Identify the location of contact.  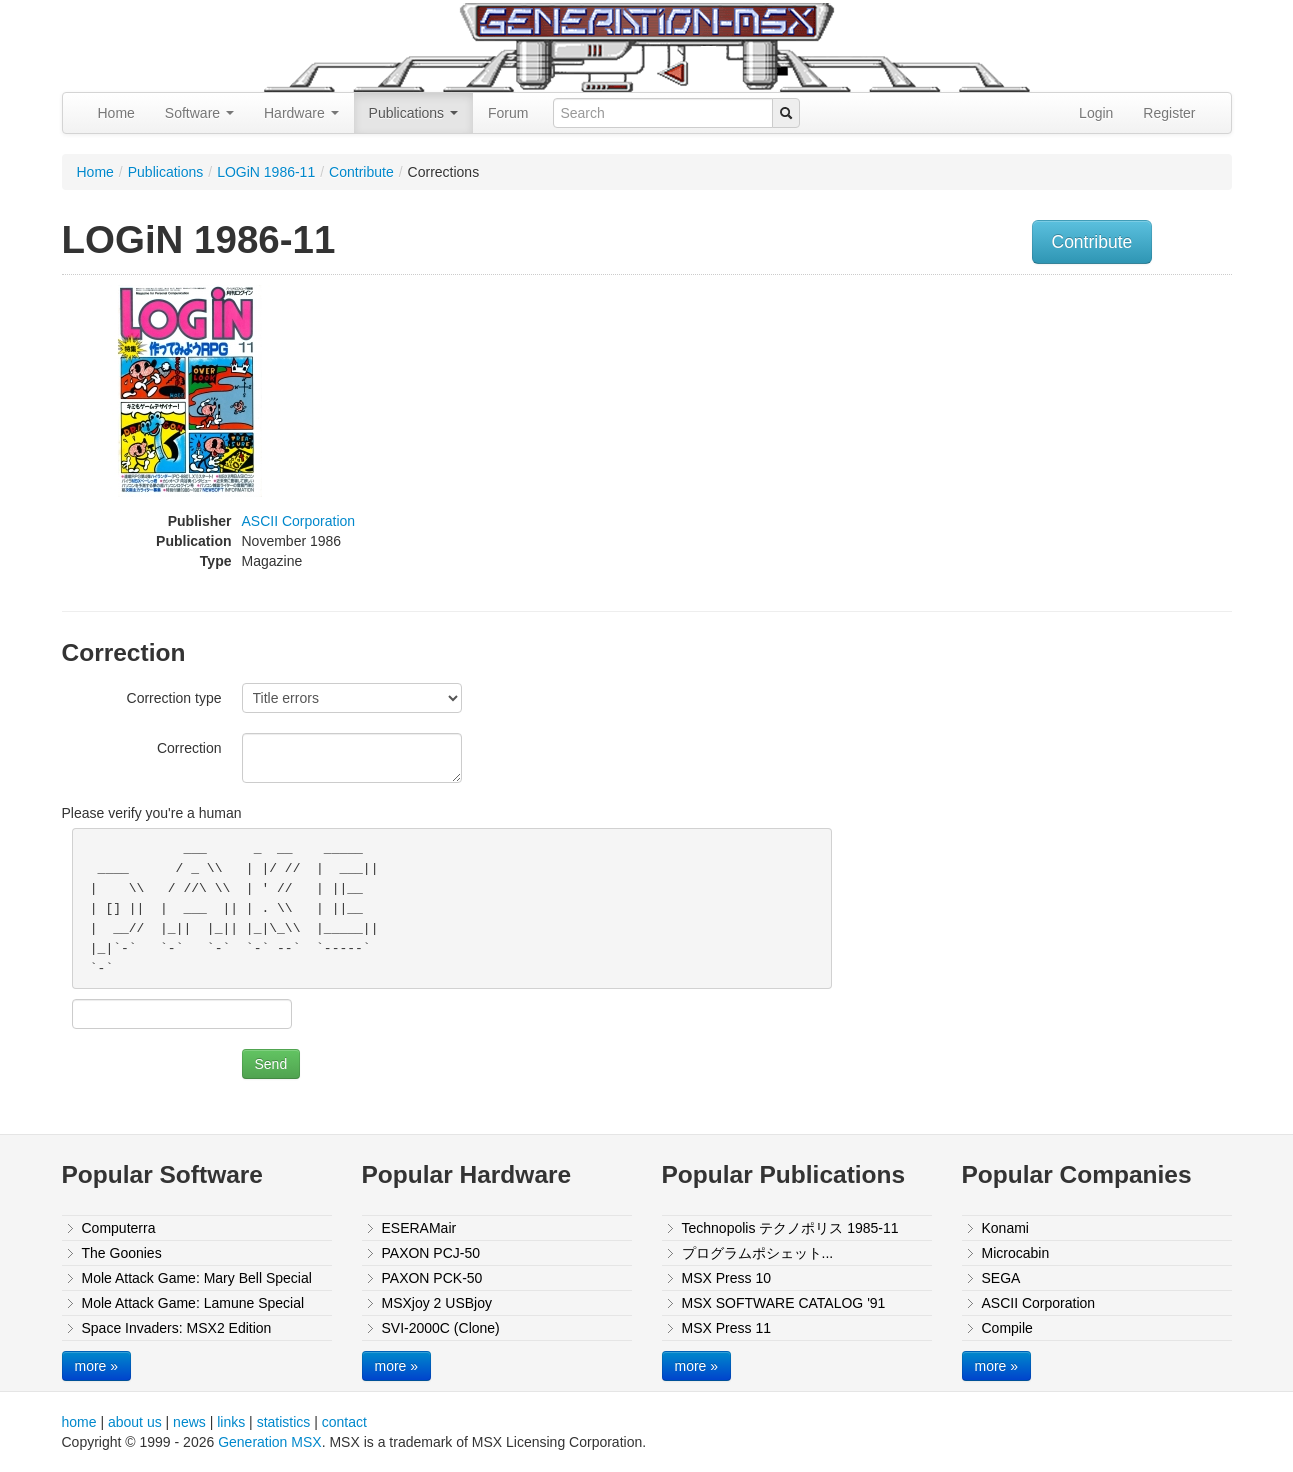
(344, 1422).